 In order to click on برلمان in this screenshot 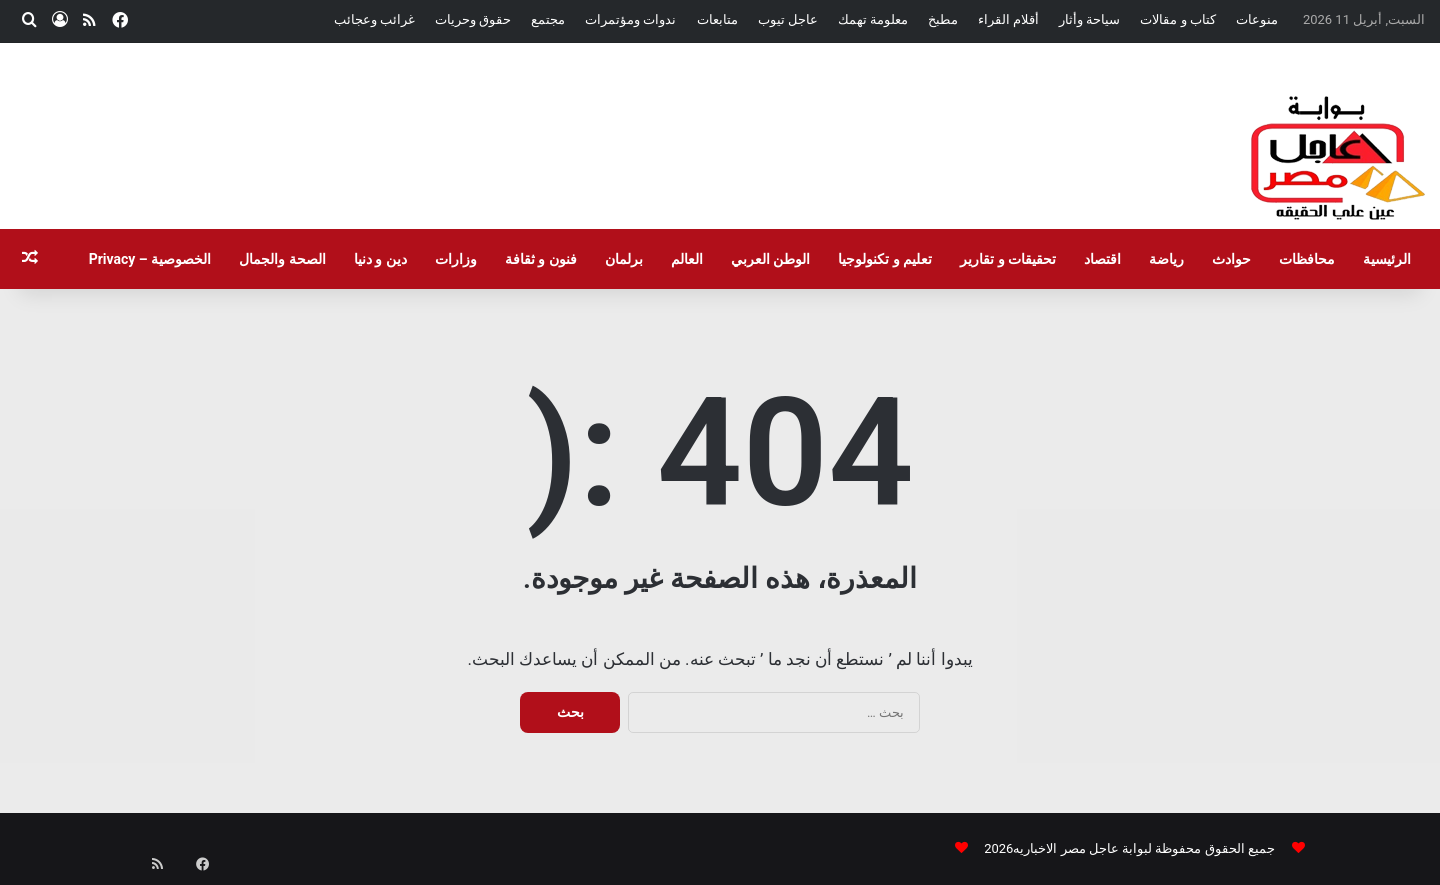, I will do `click(624, 259)`.